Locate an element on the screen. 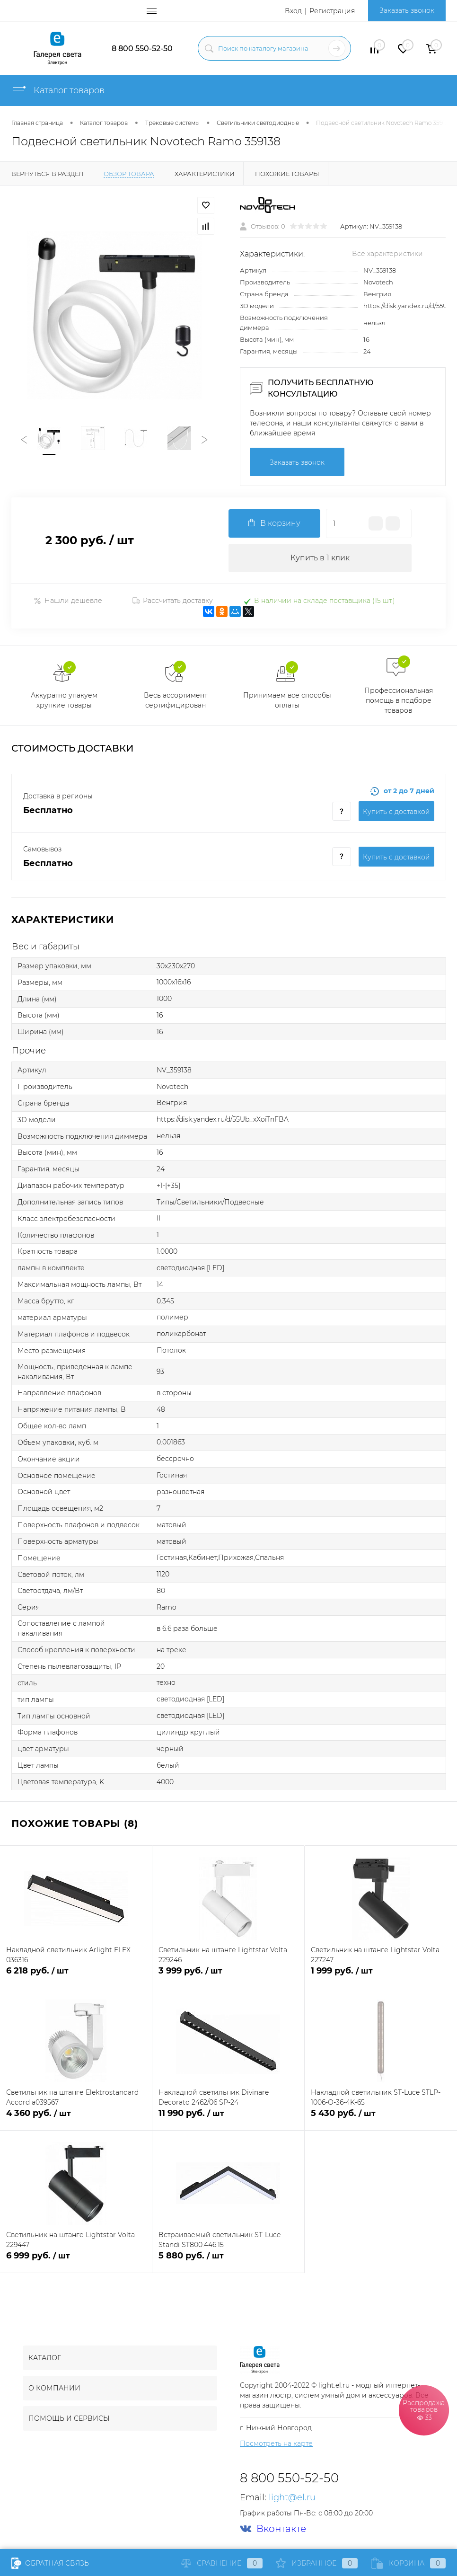  4 360 руб. is located at coordinates (76, 2118).